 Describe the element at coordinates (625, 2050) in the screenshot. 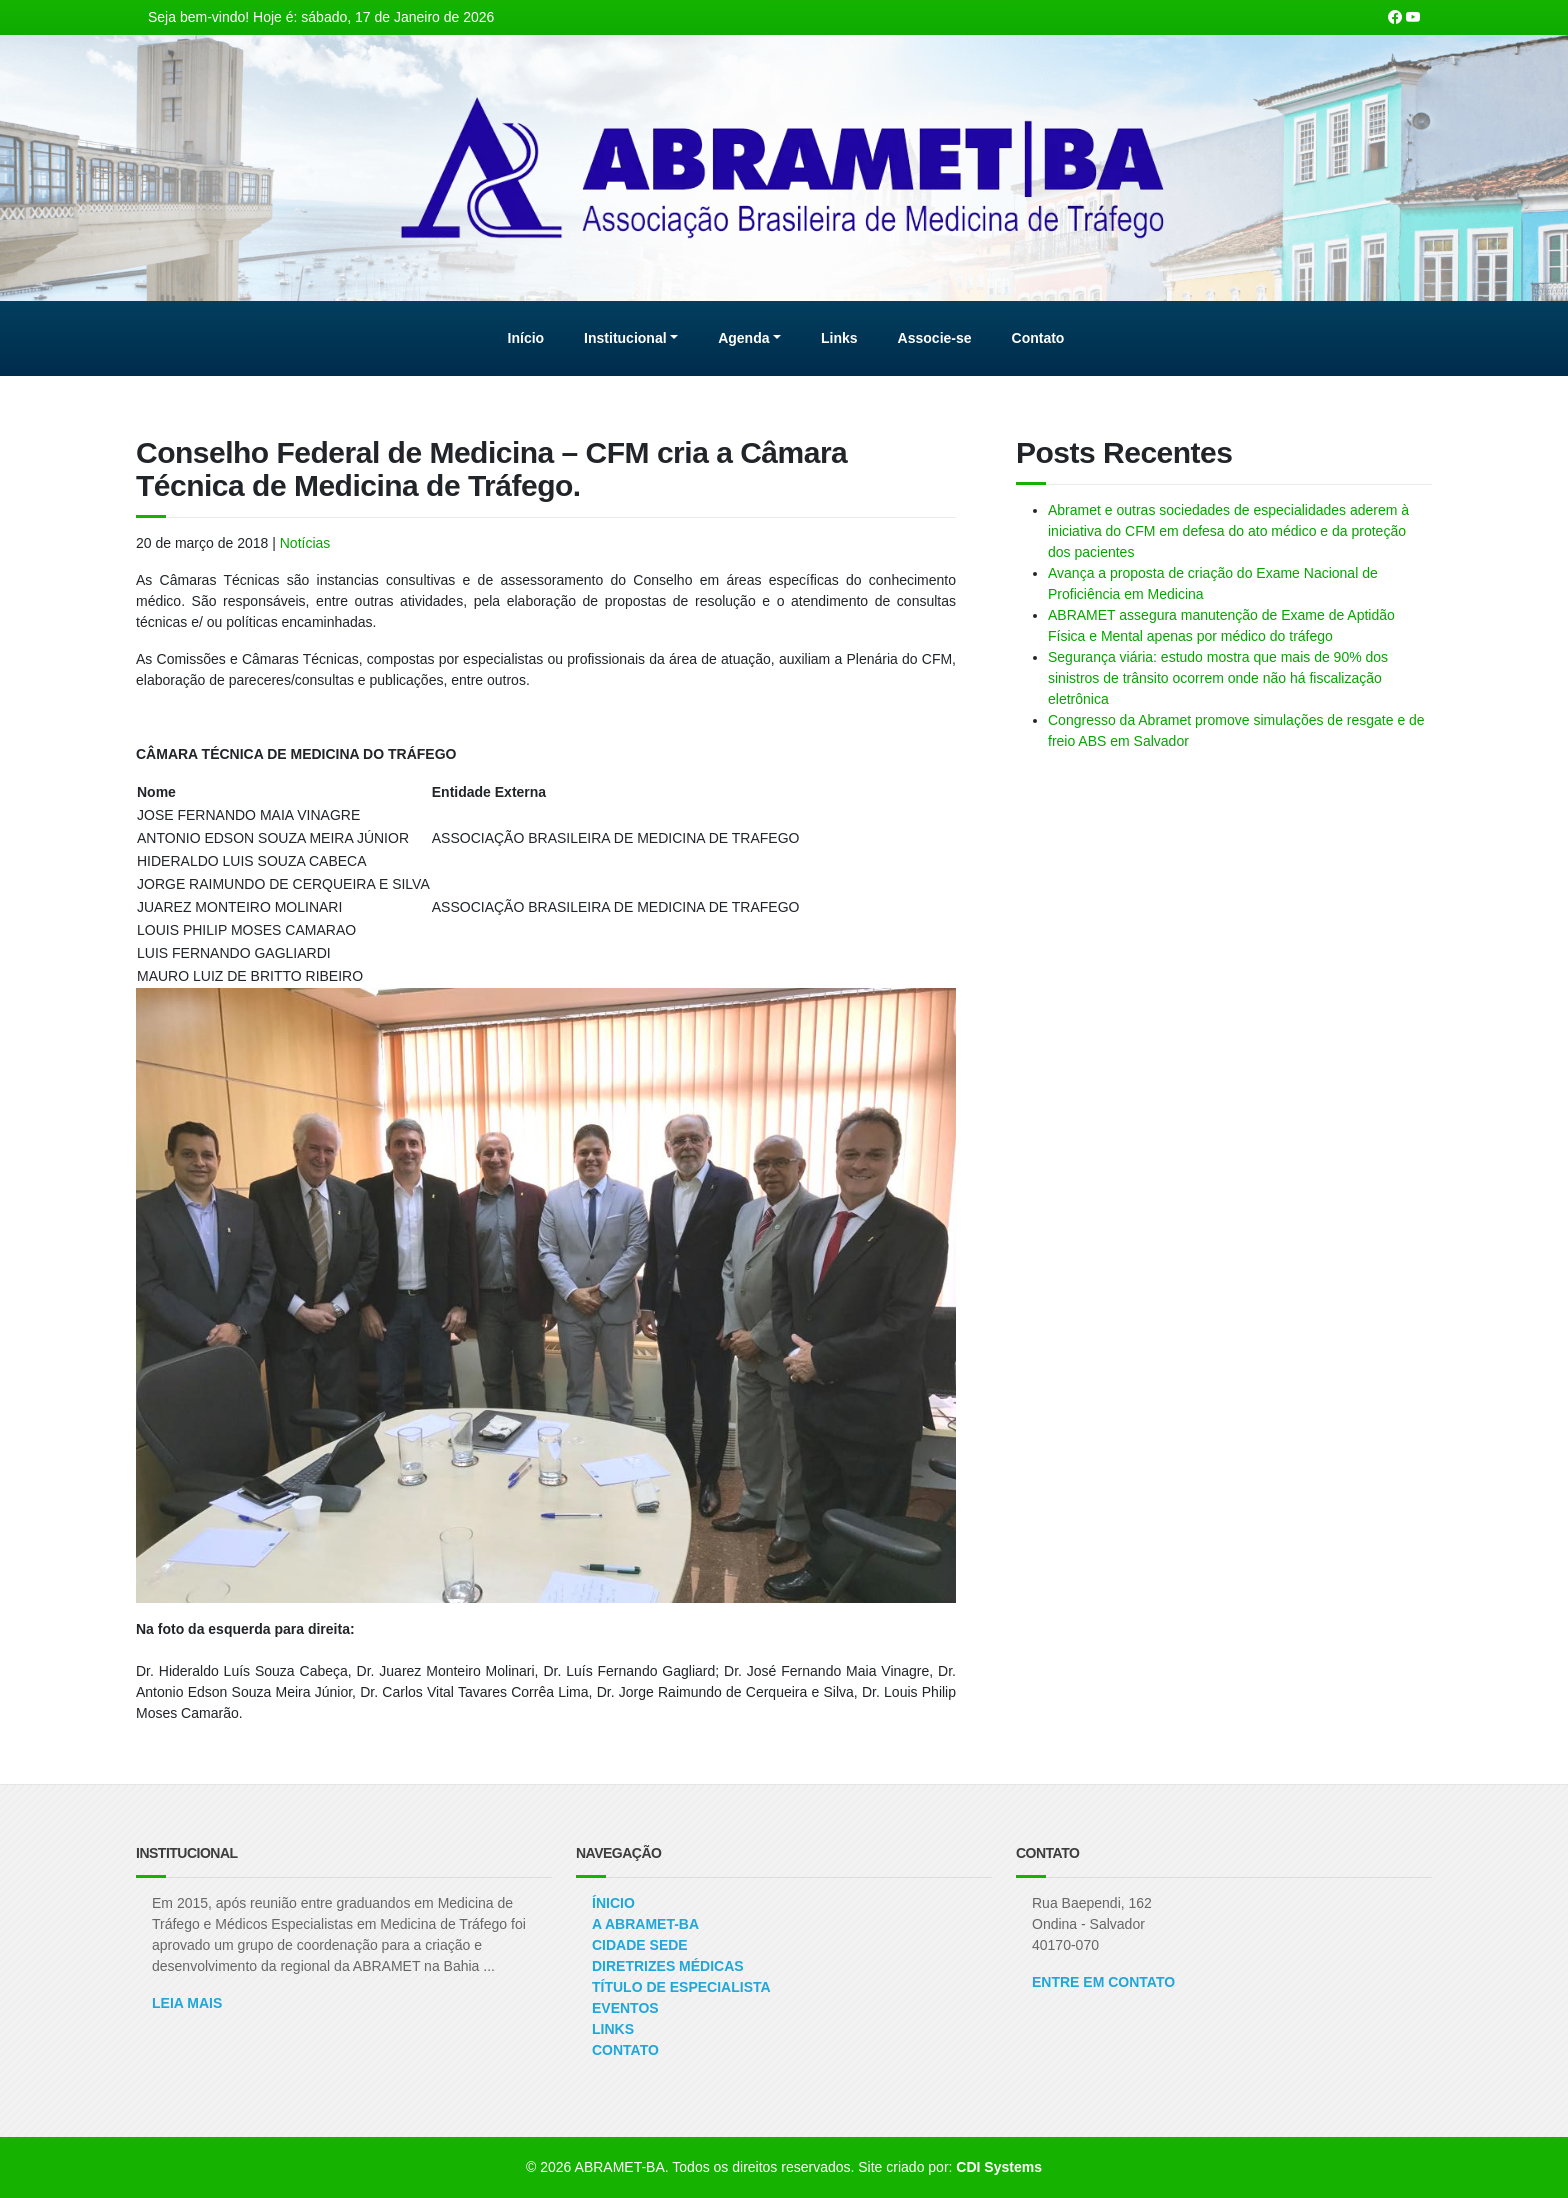

I see `Contato` at that location.